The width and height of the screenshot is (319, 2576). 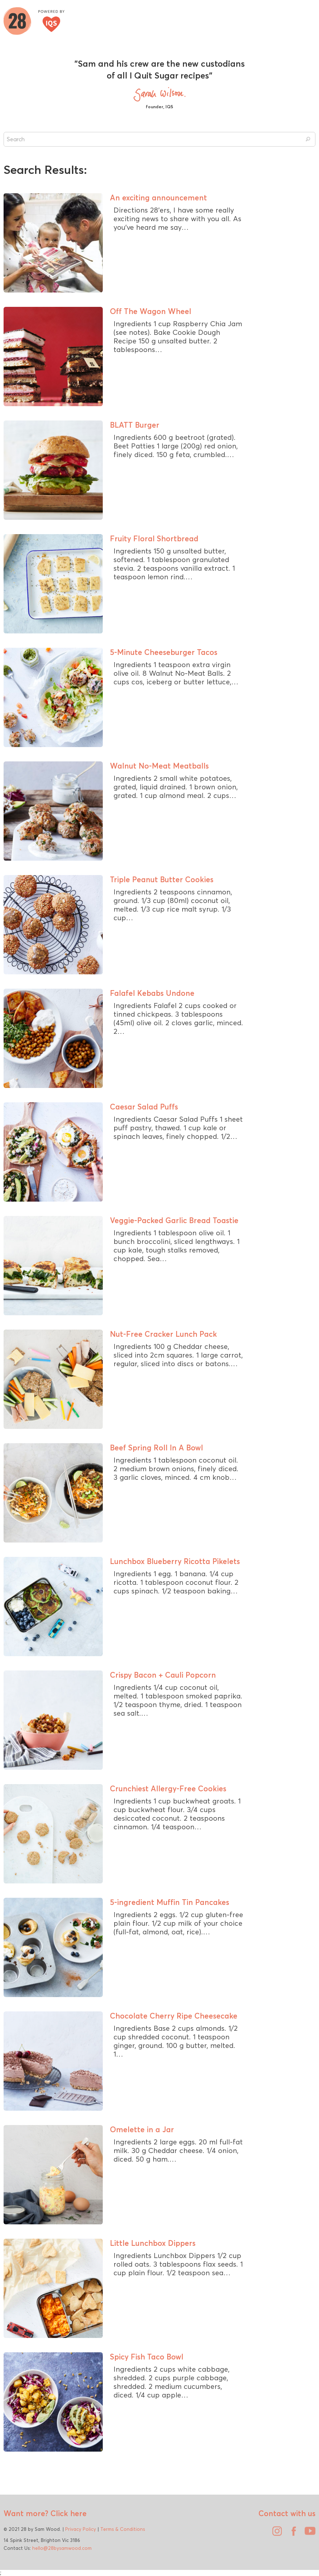 I want to click on Falafel Kebabs Undone, so click(x=152, y=993).